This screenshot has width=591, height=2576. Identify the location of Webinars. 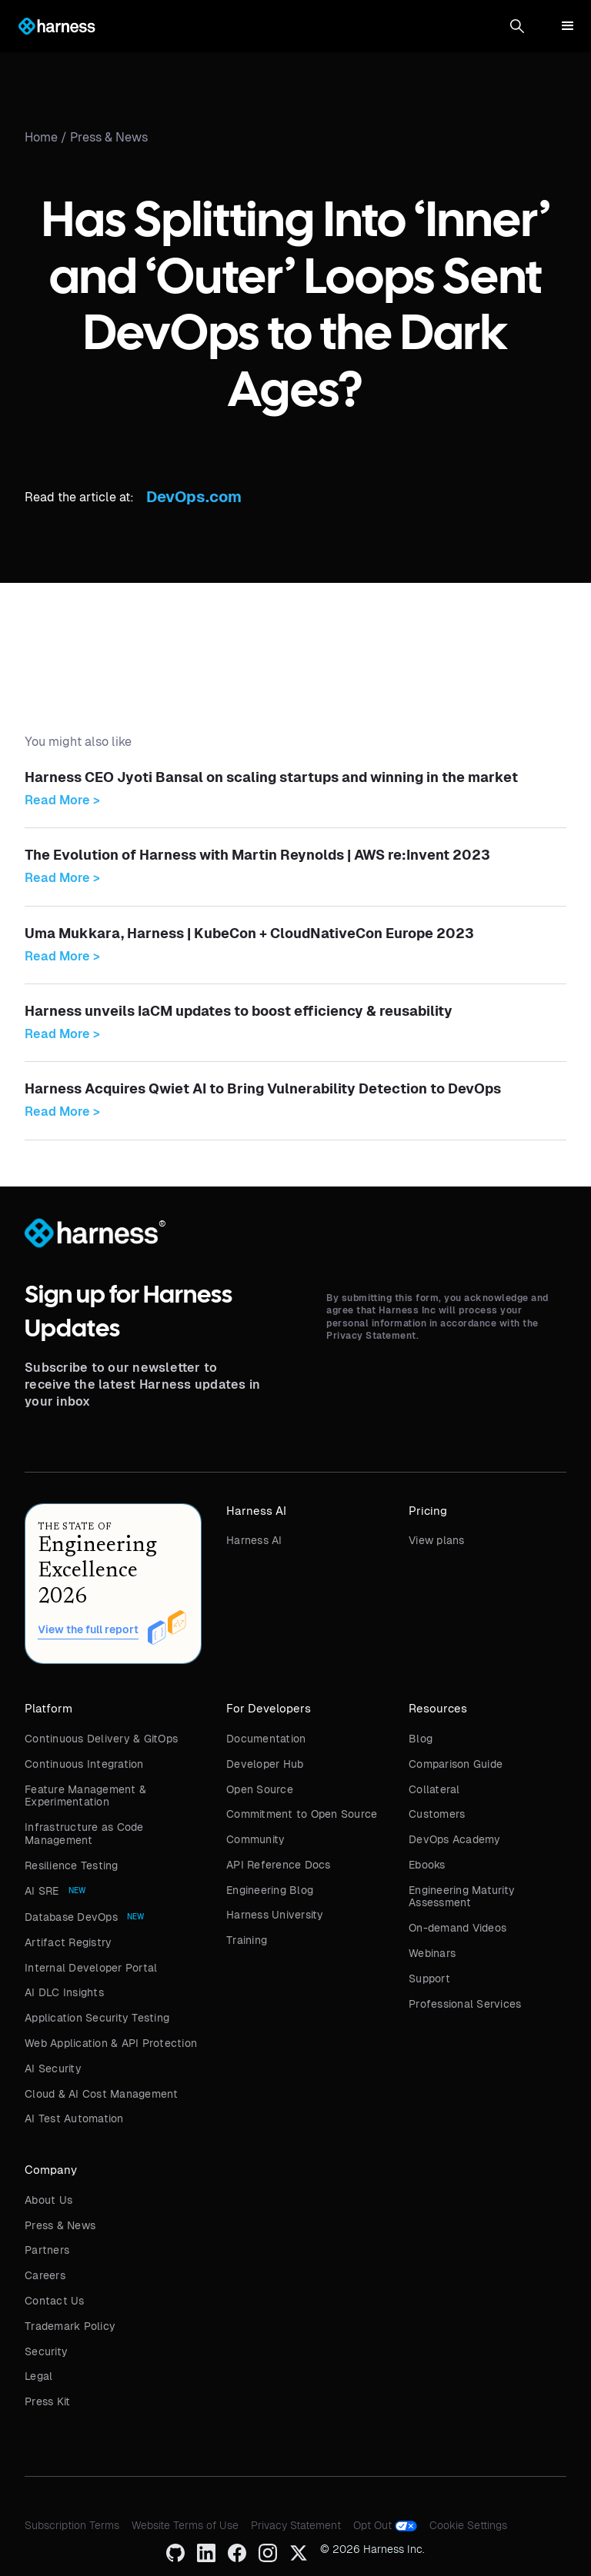
(432, 1953).